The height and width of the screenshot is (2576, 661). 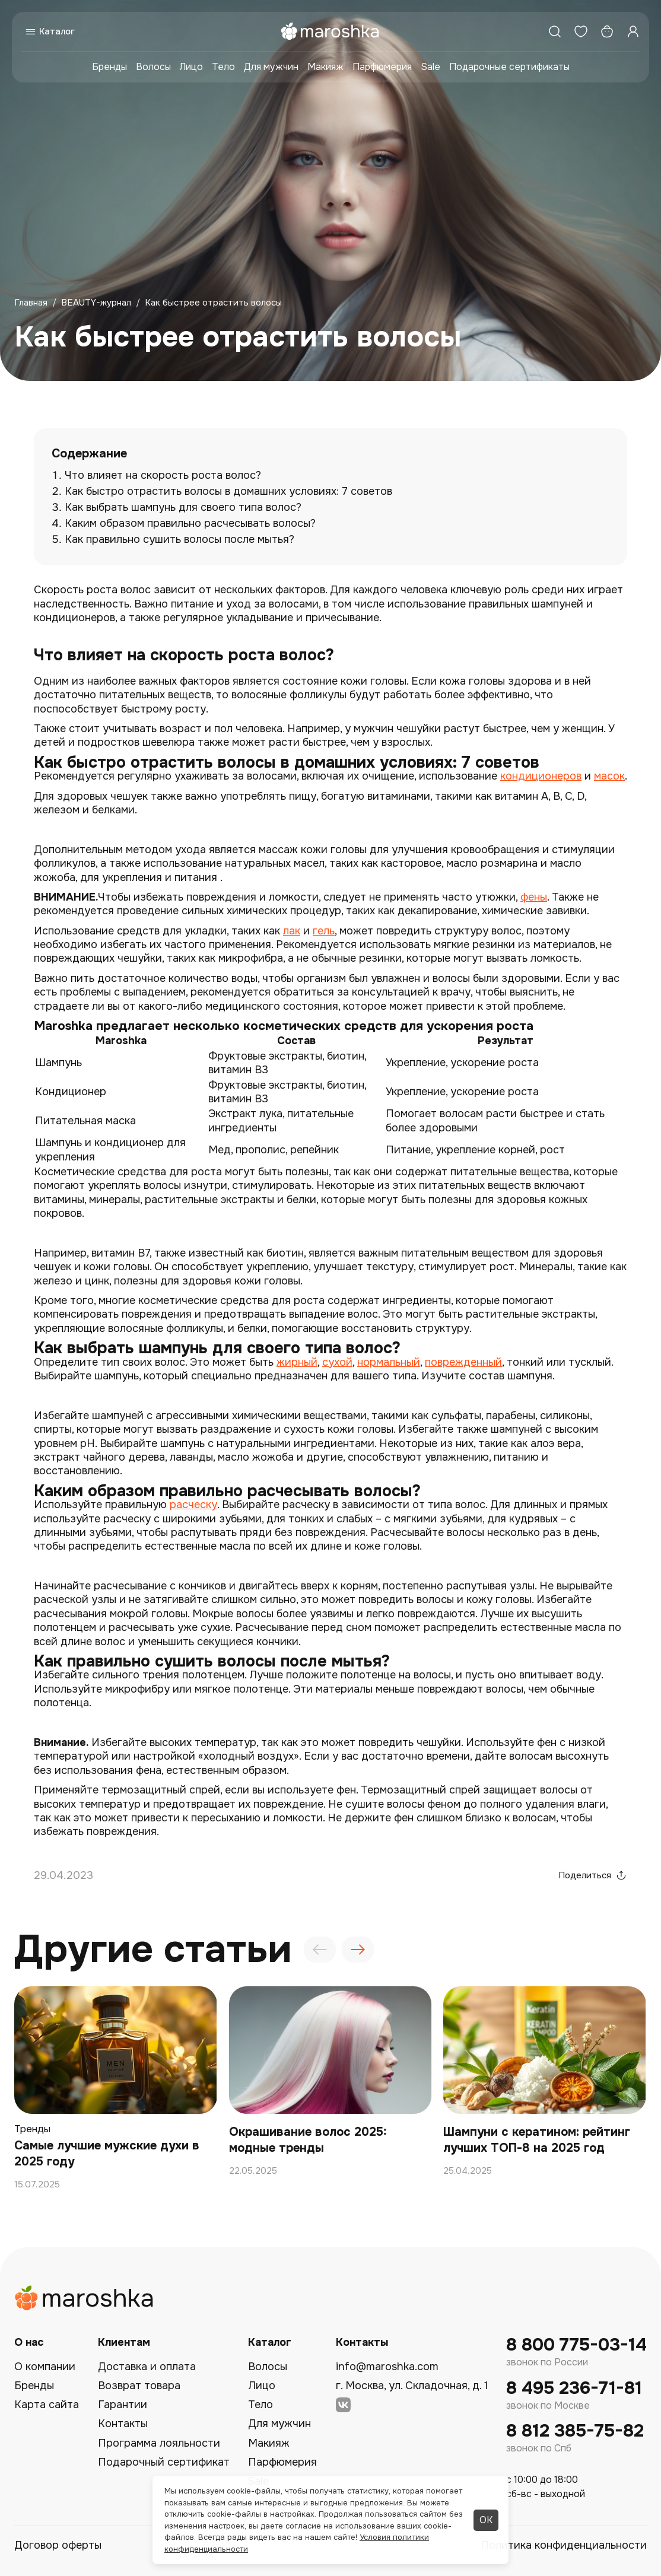 I want to click on сухой, so click(x=337, y=1362).